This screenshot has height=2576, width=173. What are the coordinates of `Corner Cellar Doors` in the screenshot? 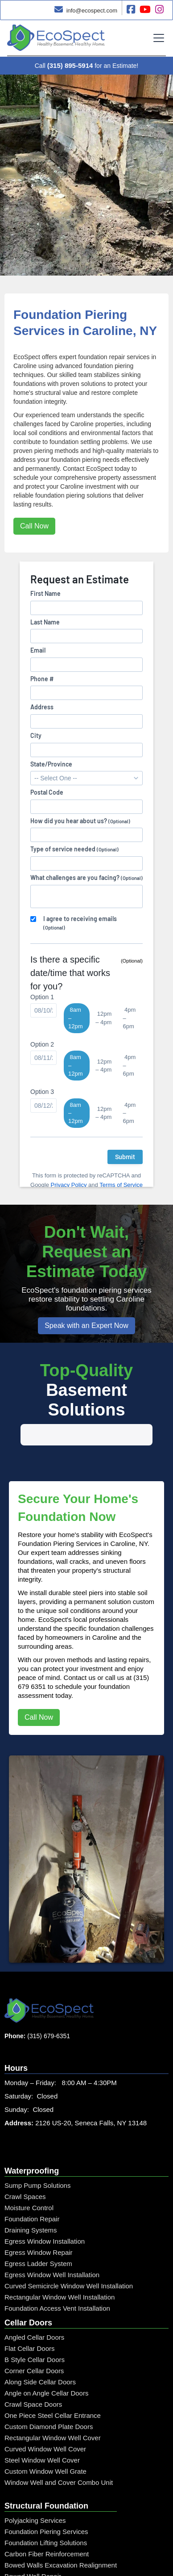 It's located at (34, 2340).